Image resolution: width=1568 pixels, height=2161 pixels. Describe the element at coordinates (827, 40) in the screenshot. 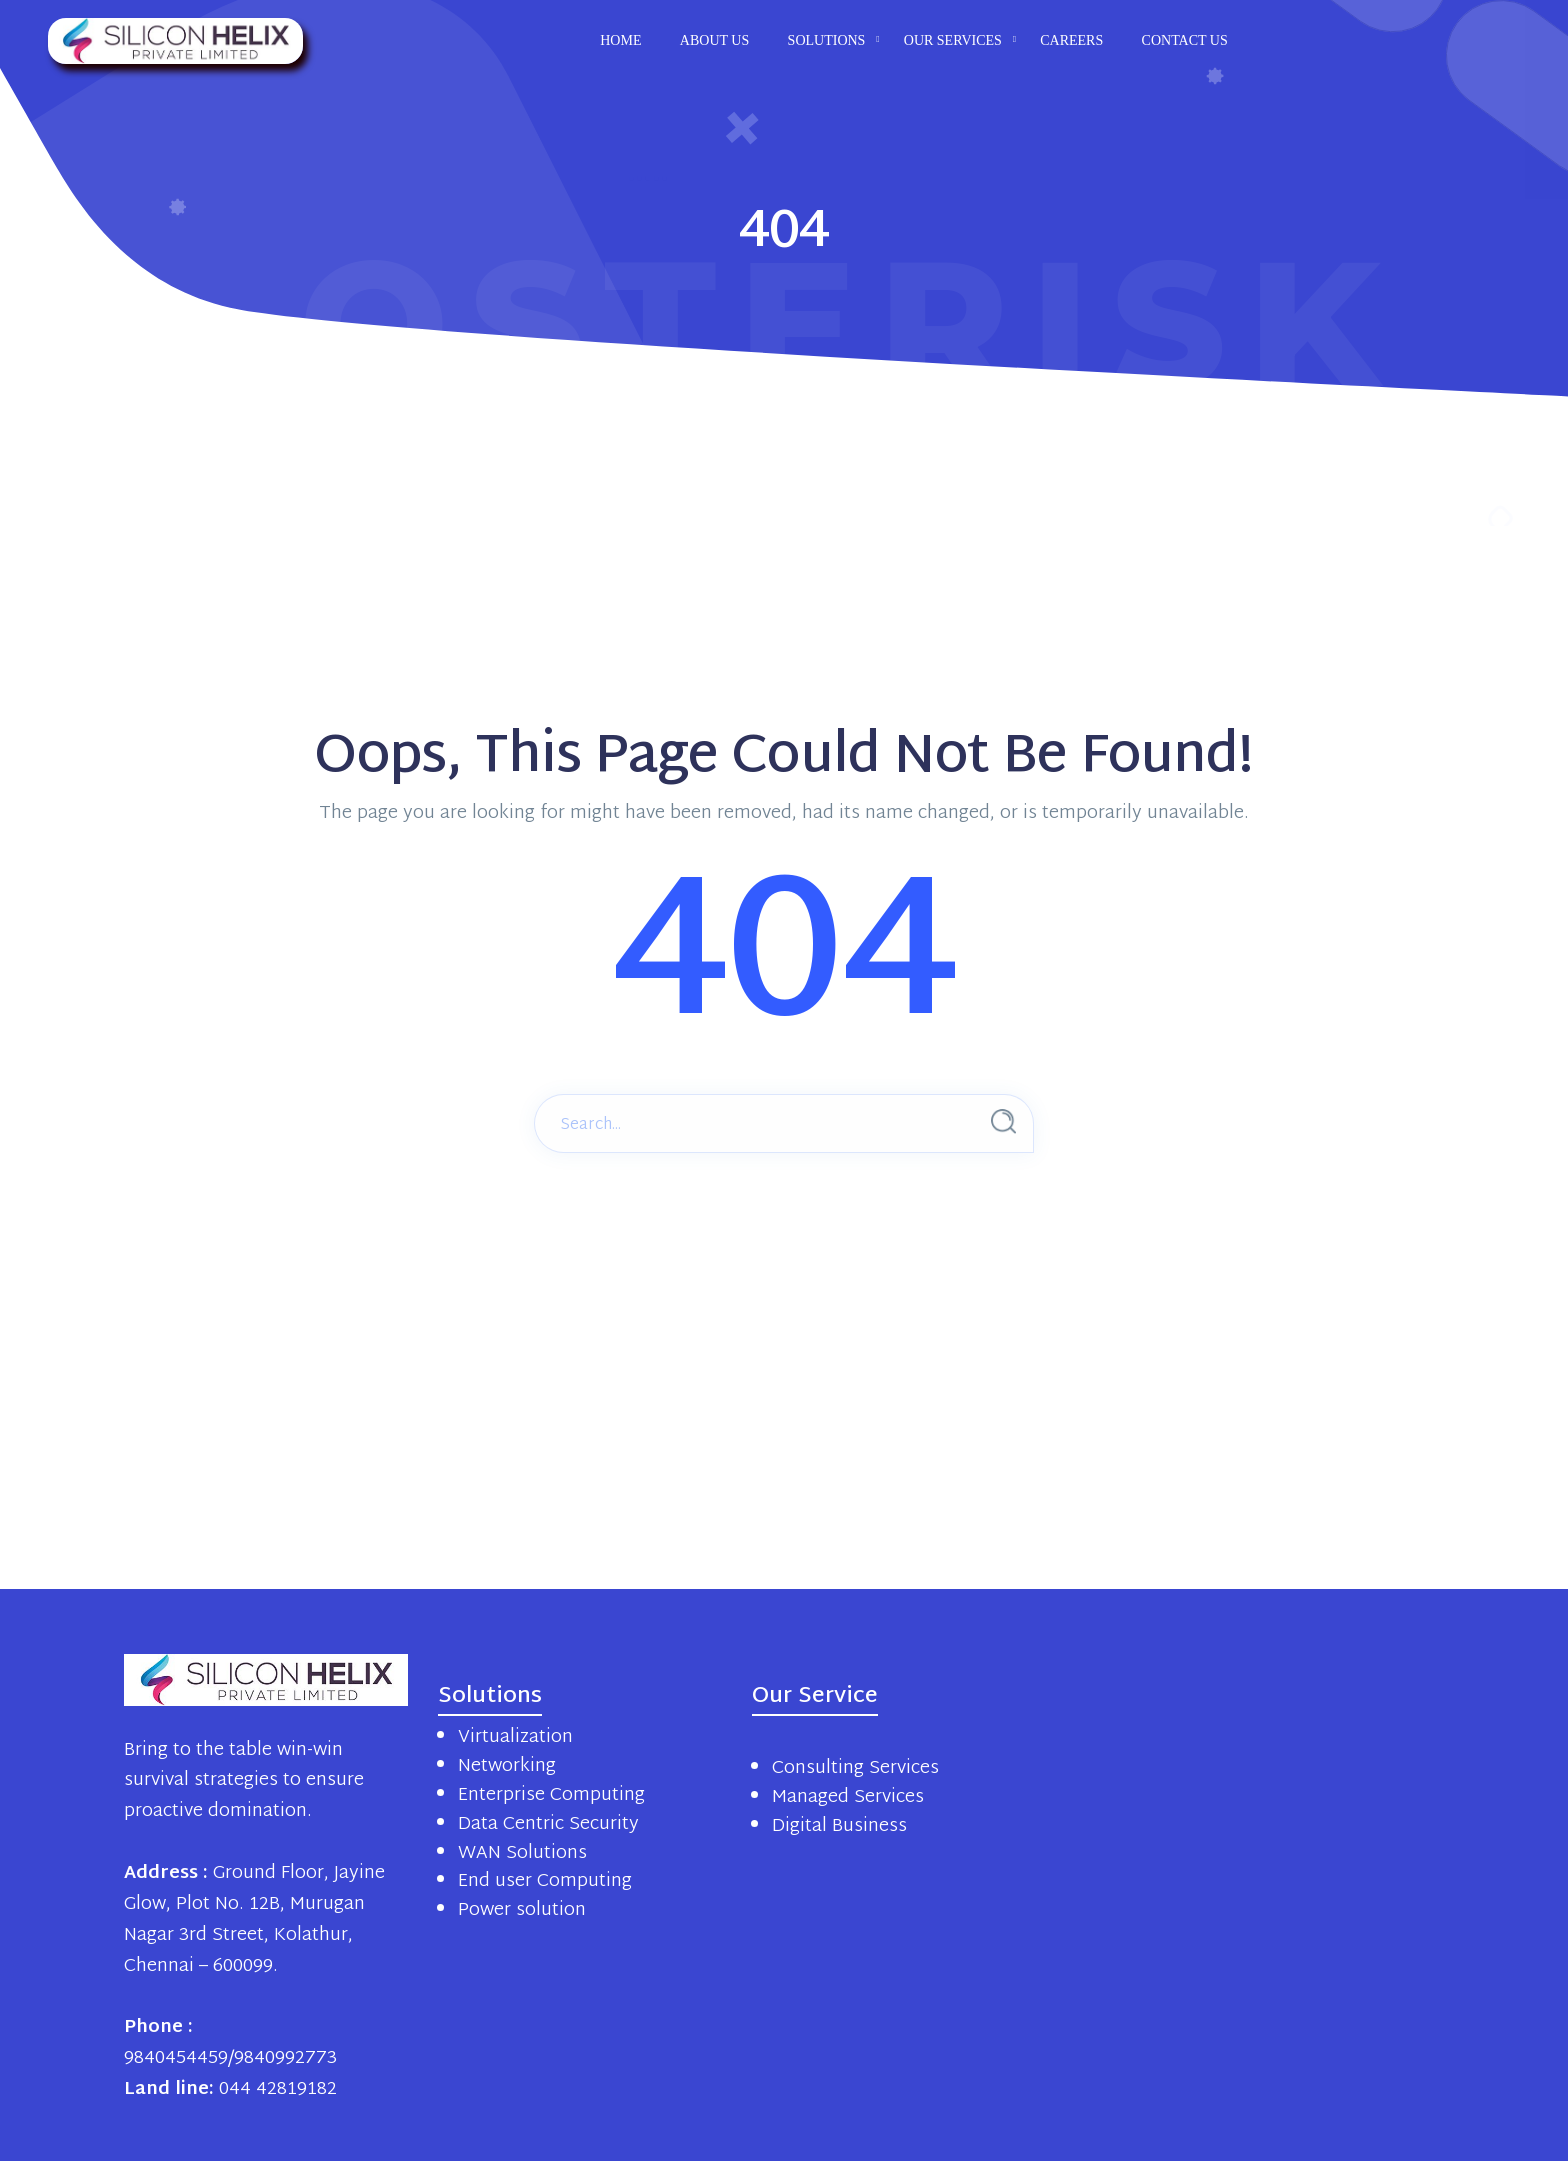

I see `Solutions` at that location.